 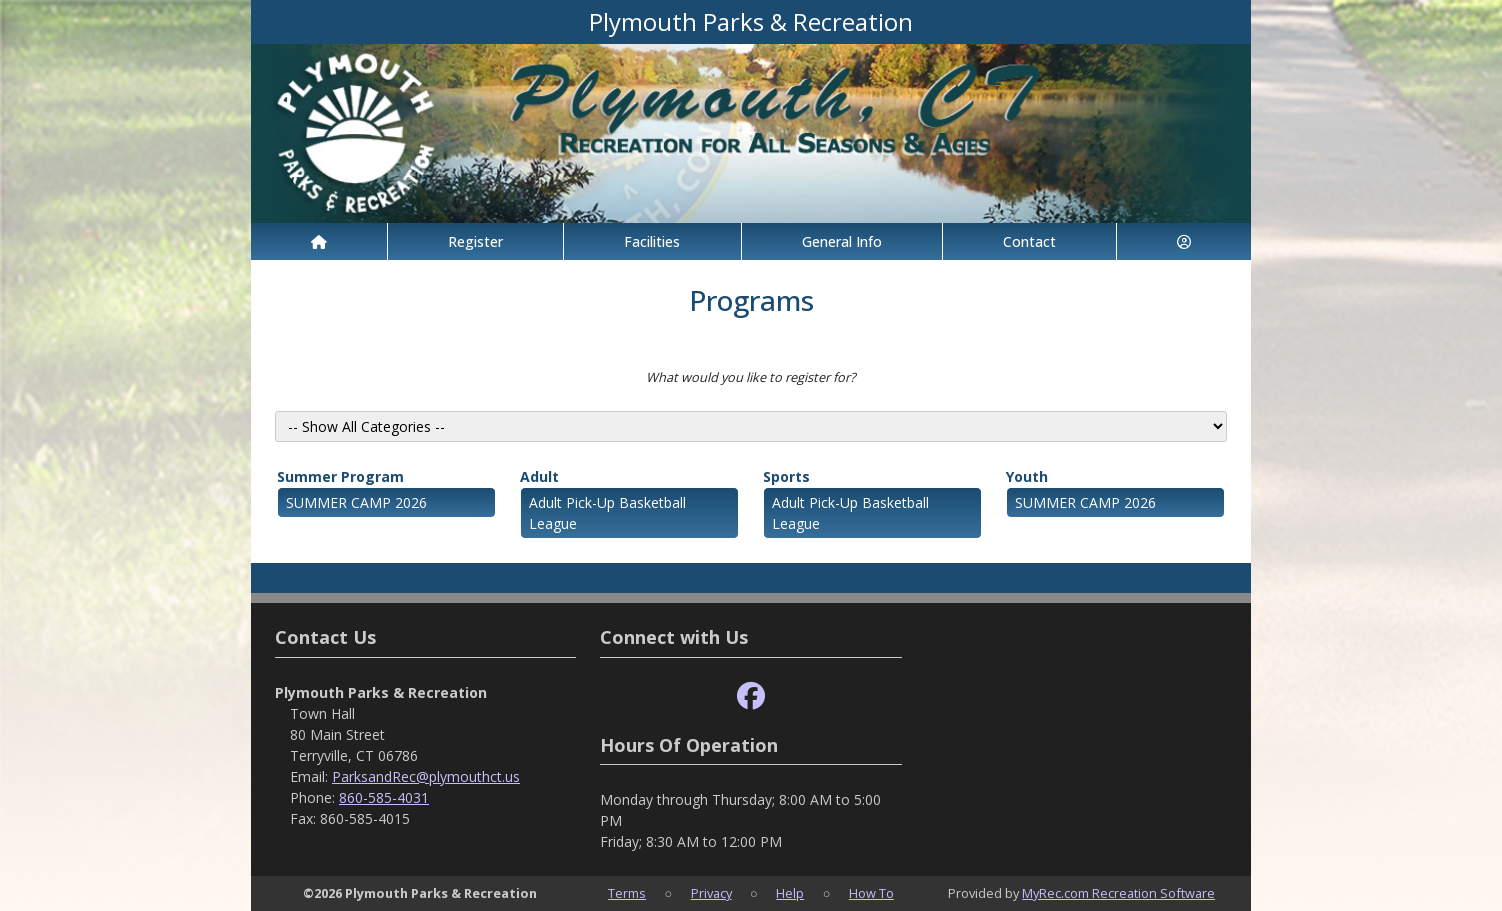 What do you see at coordinates (842, 241) in the screenshot?
I see `General Info` at bounding box center [842, 241].